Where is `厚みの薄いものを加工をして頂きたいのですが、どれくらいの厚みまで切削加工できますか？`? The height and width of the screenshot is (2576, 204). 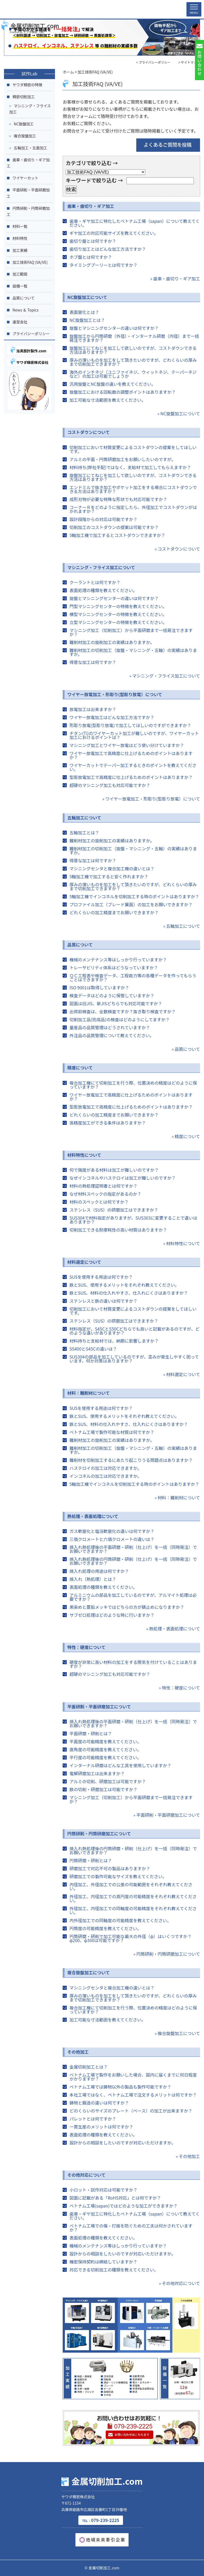 厚みの薄いものを加工をして頂きたいのですが、どれくらいの厚みまで切削加工できますか？ is located at coordinates (133, 362).